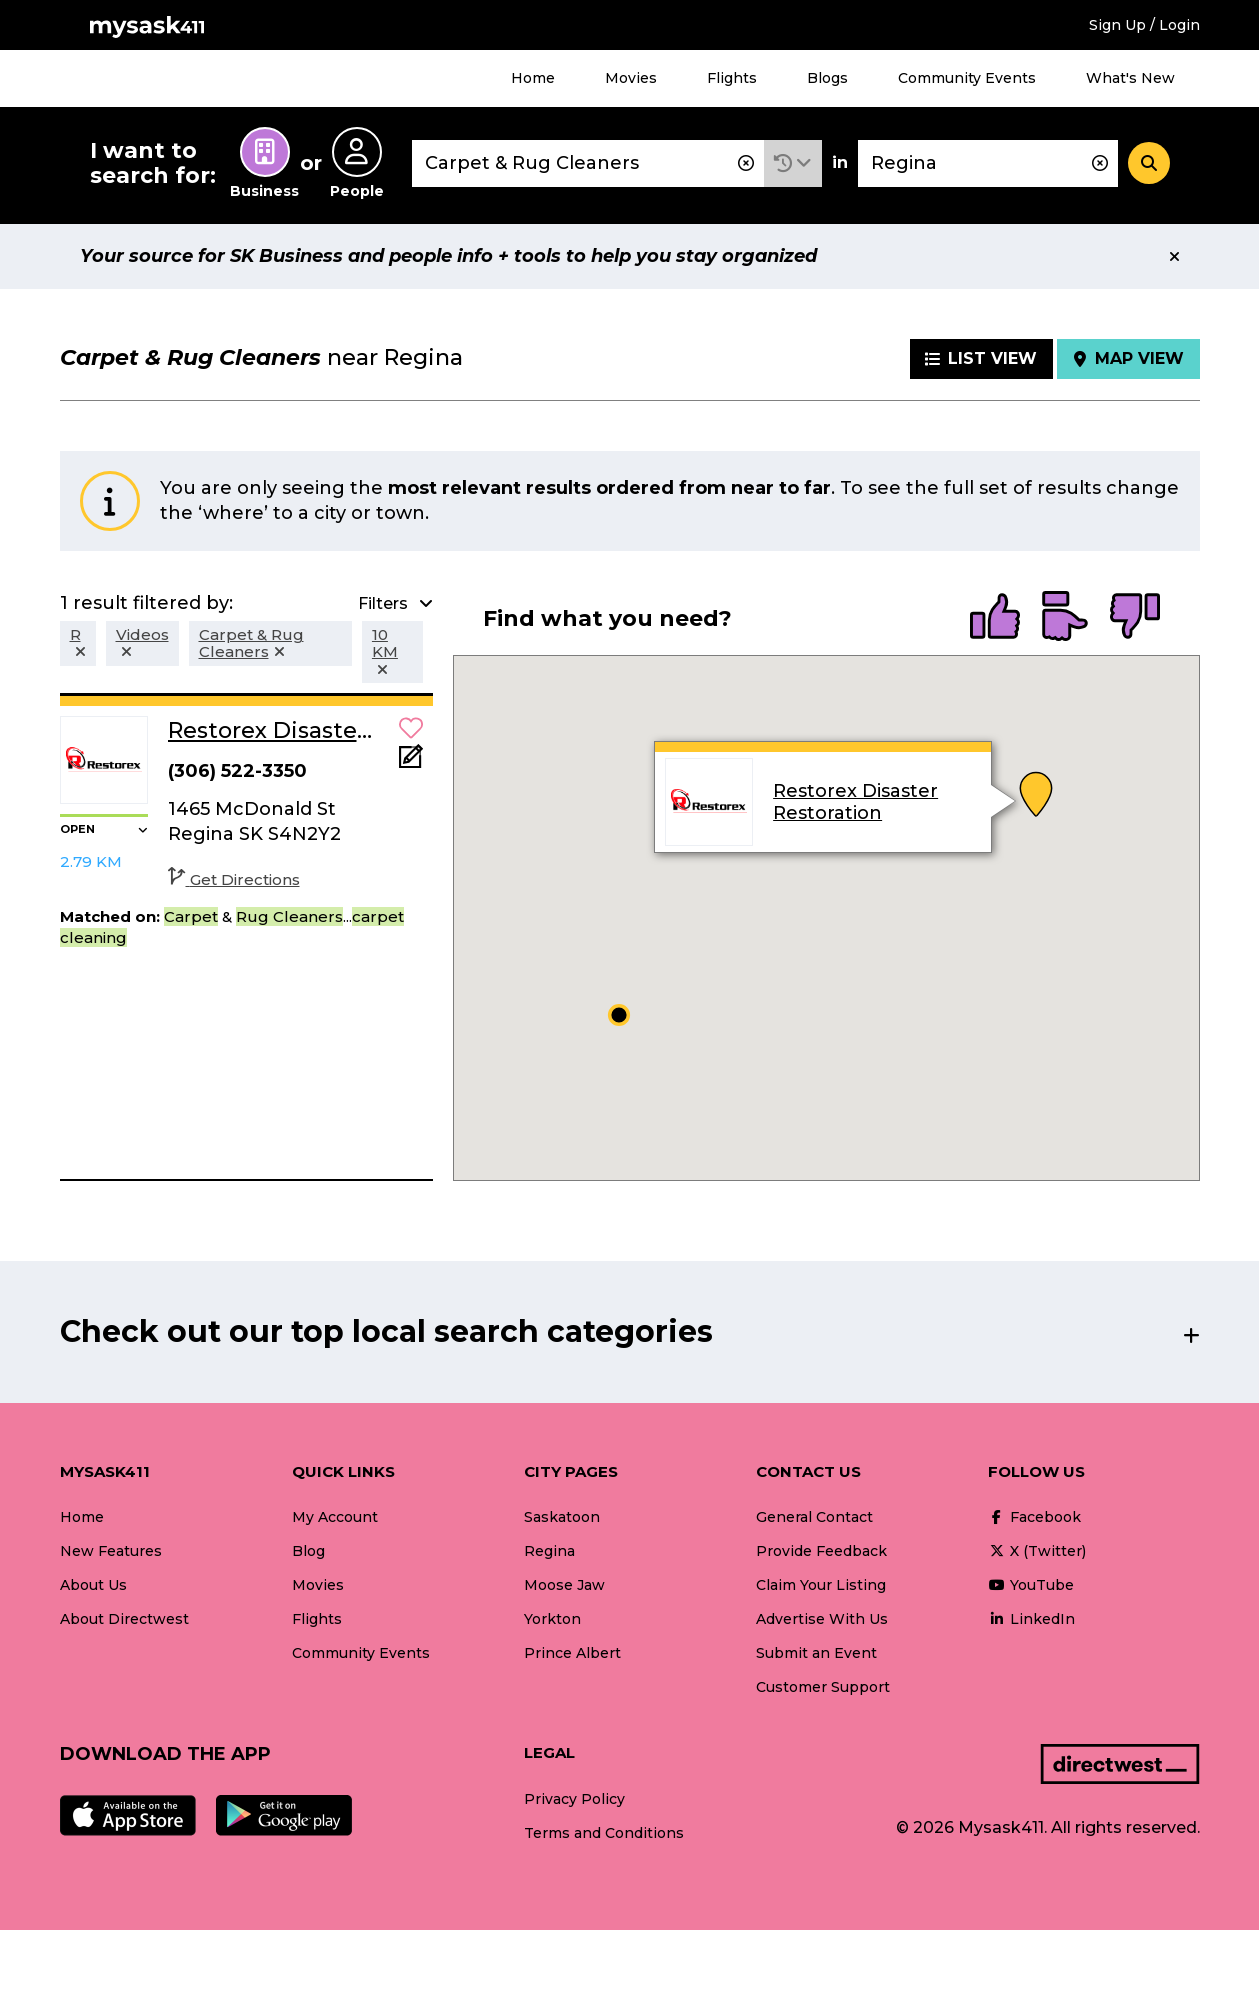 The width and height of the screenshot is (1259, 1991). Describe the element at coordinates (732, 78) in the screenshot. I see `Flights` at that location.